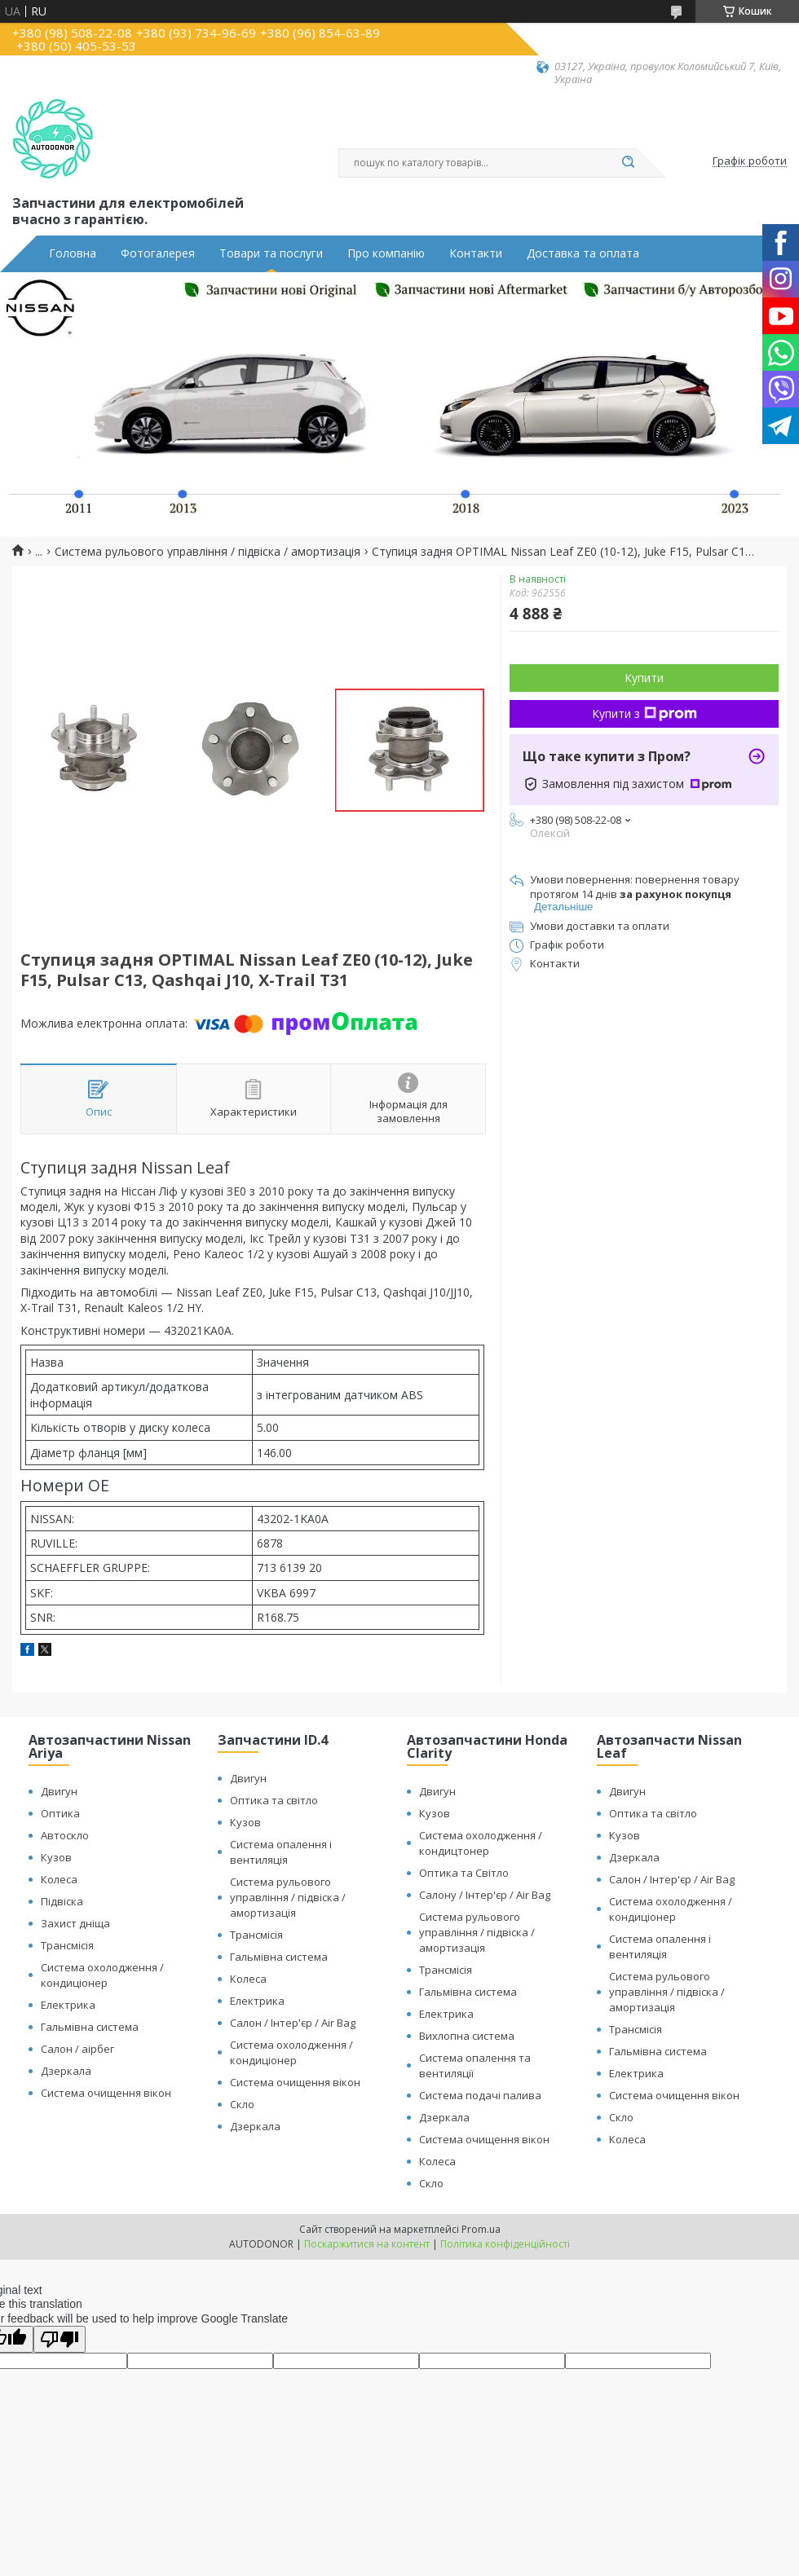  What do you see at coordinates (480, 2095) in the screenshot?
I see `Система подачі палива` at bounding box center [480, 2095].